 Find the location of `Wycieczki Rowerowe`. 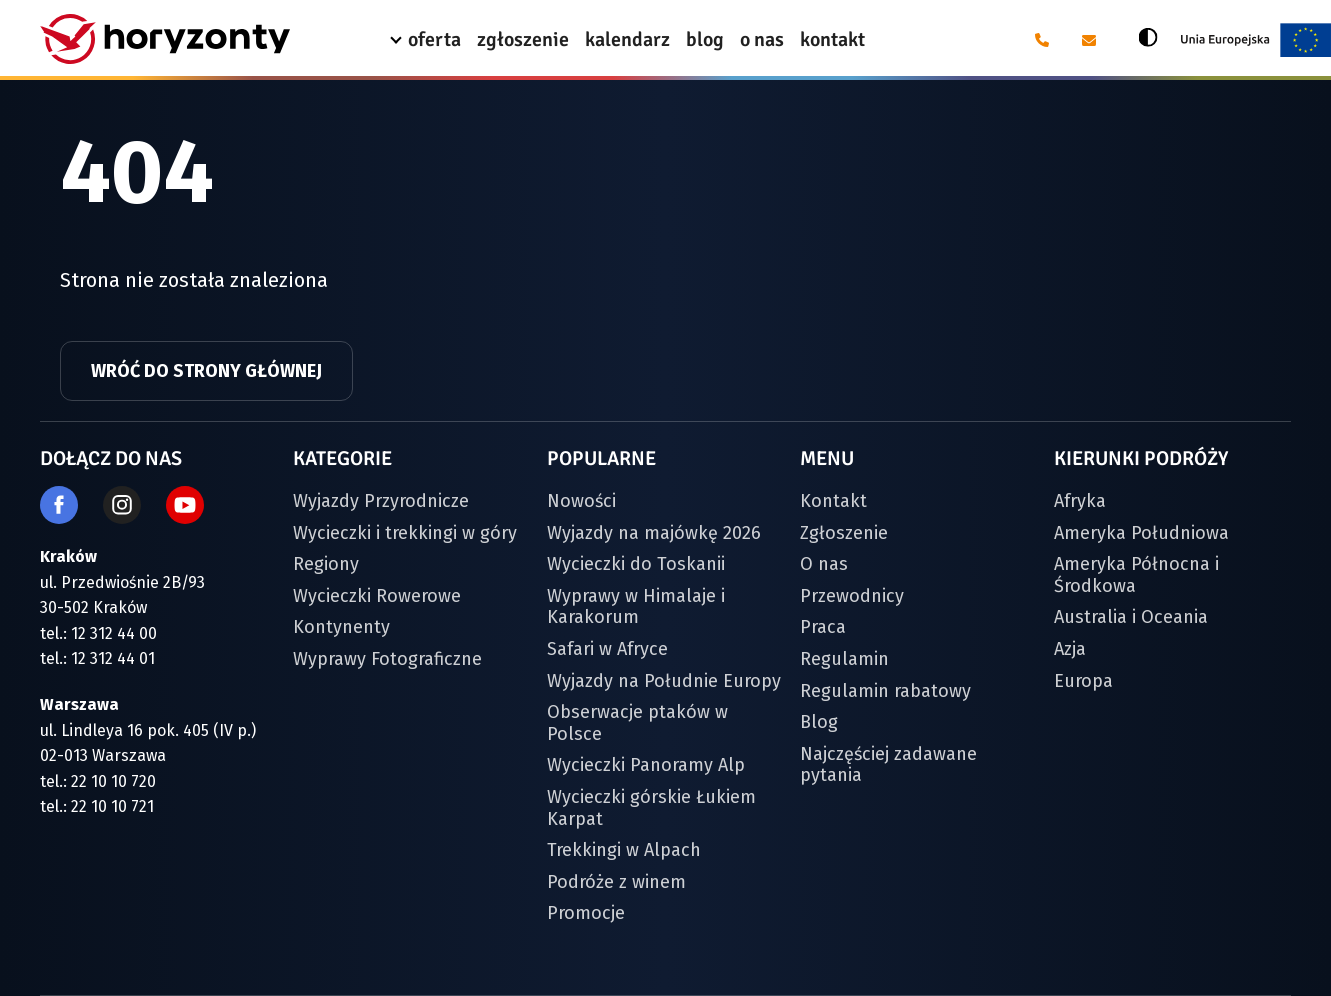

Wycieczki Rowerowe is located at coordinates (377, 596).